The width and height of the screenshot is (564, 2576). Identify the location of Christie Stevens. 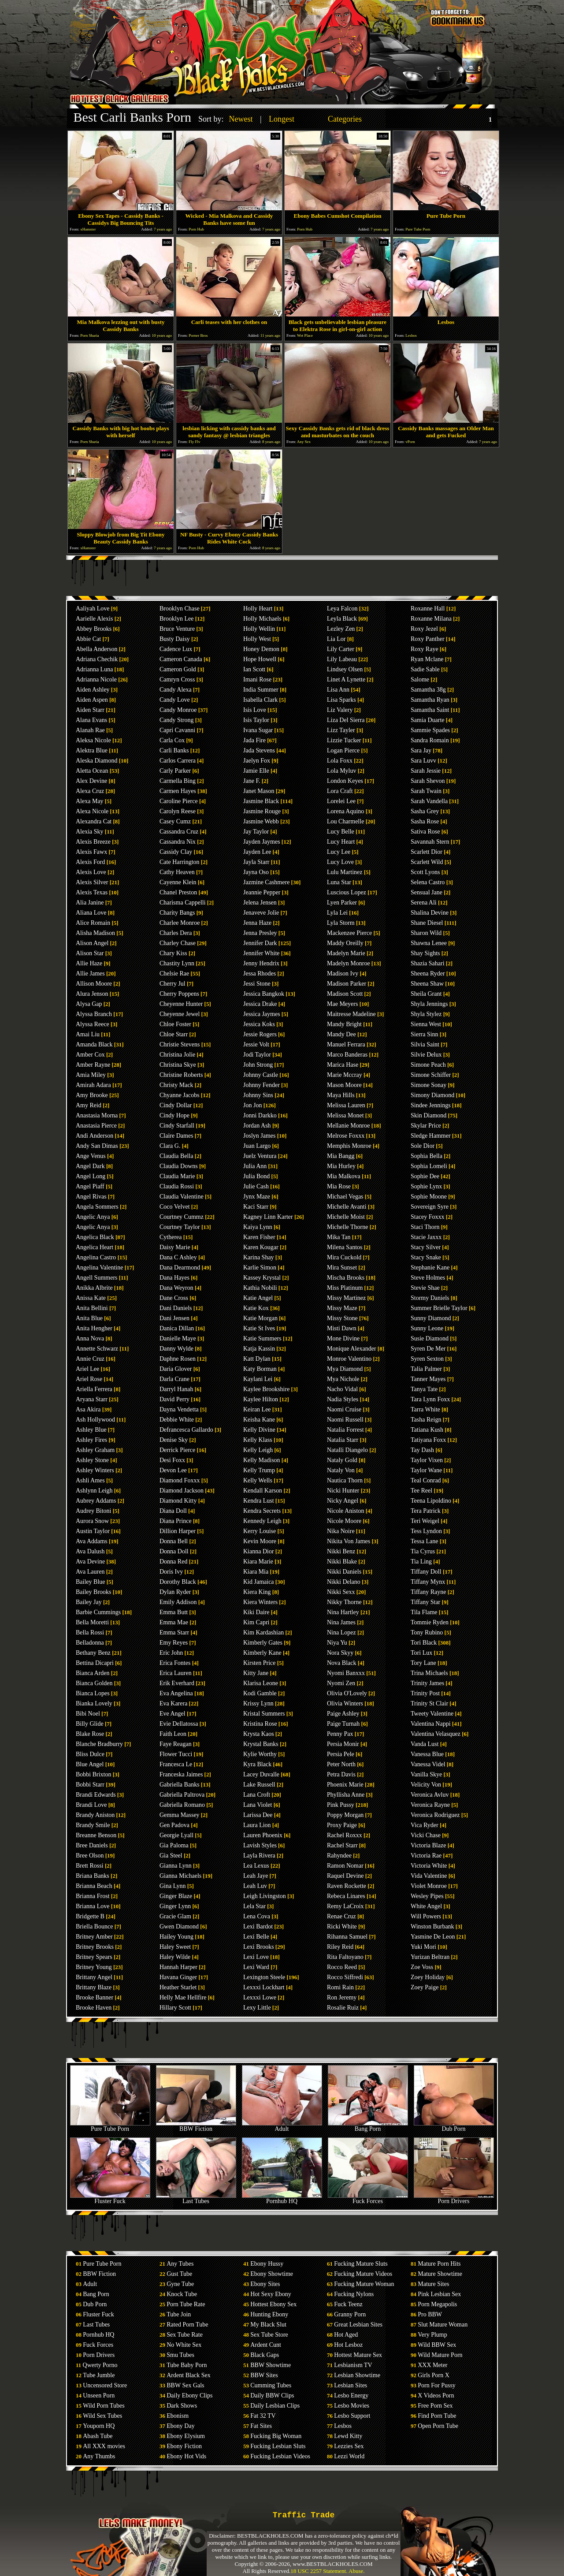
(180, 1044).